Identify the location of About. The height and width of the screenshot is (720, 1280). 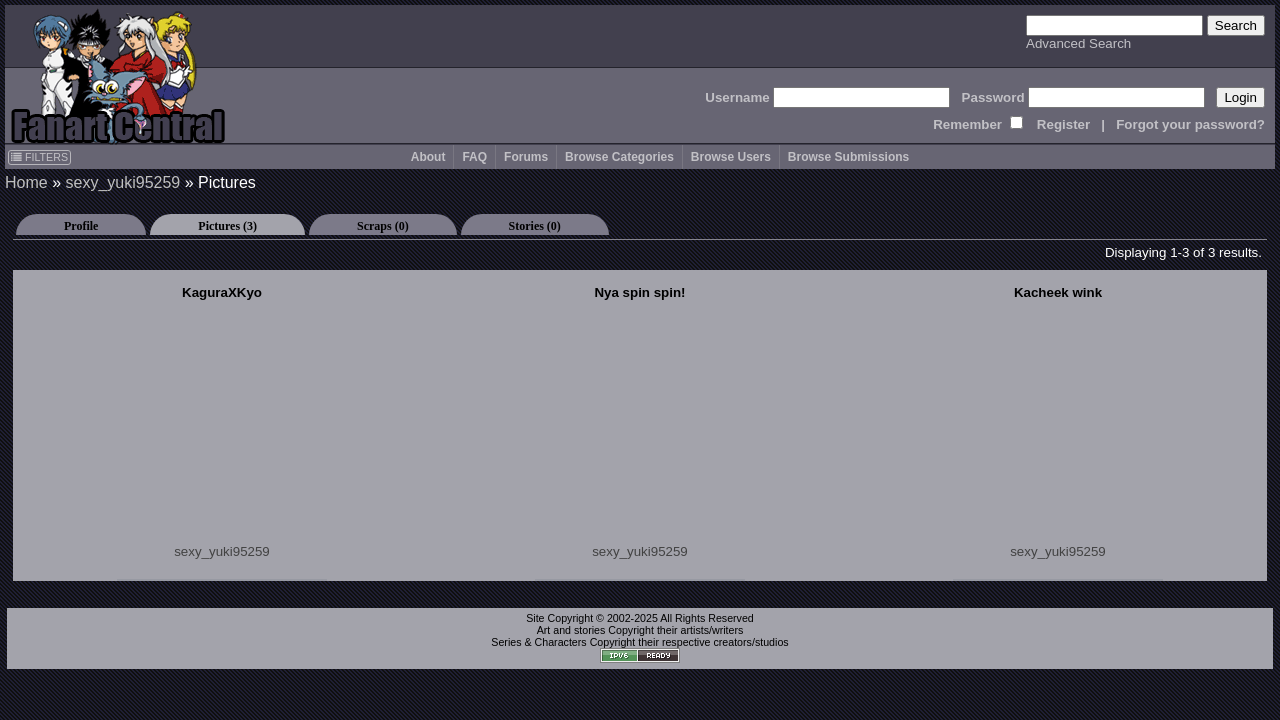
(428, 157).